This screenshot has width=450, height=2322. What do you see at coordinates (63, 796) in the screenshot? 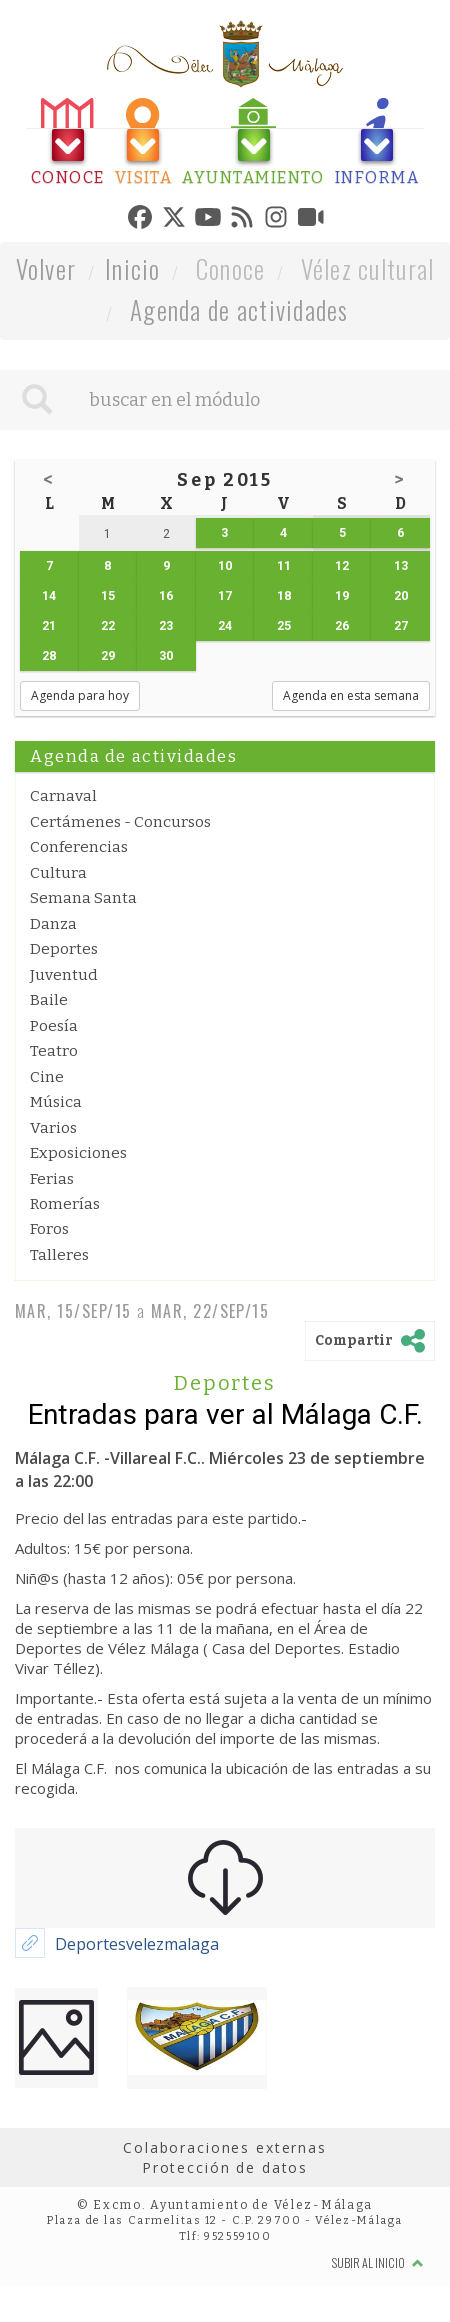
I see `Carnaval` at bounding box center [63, 796].